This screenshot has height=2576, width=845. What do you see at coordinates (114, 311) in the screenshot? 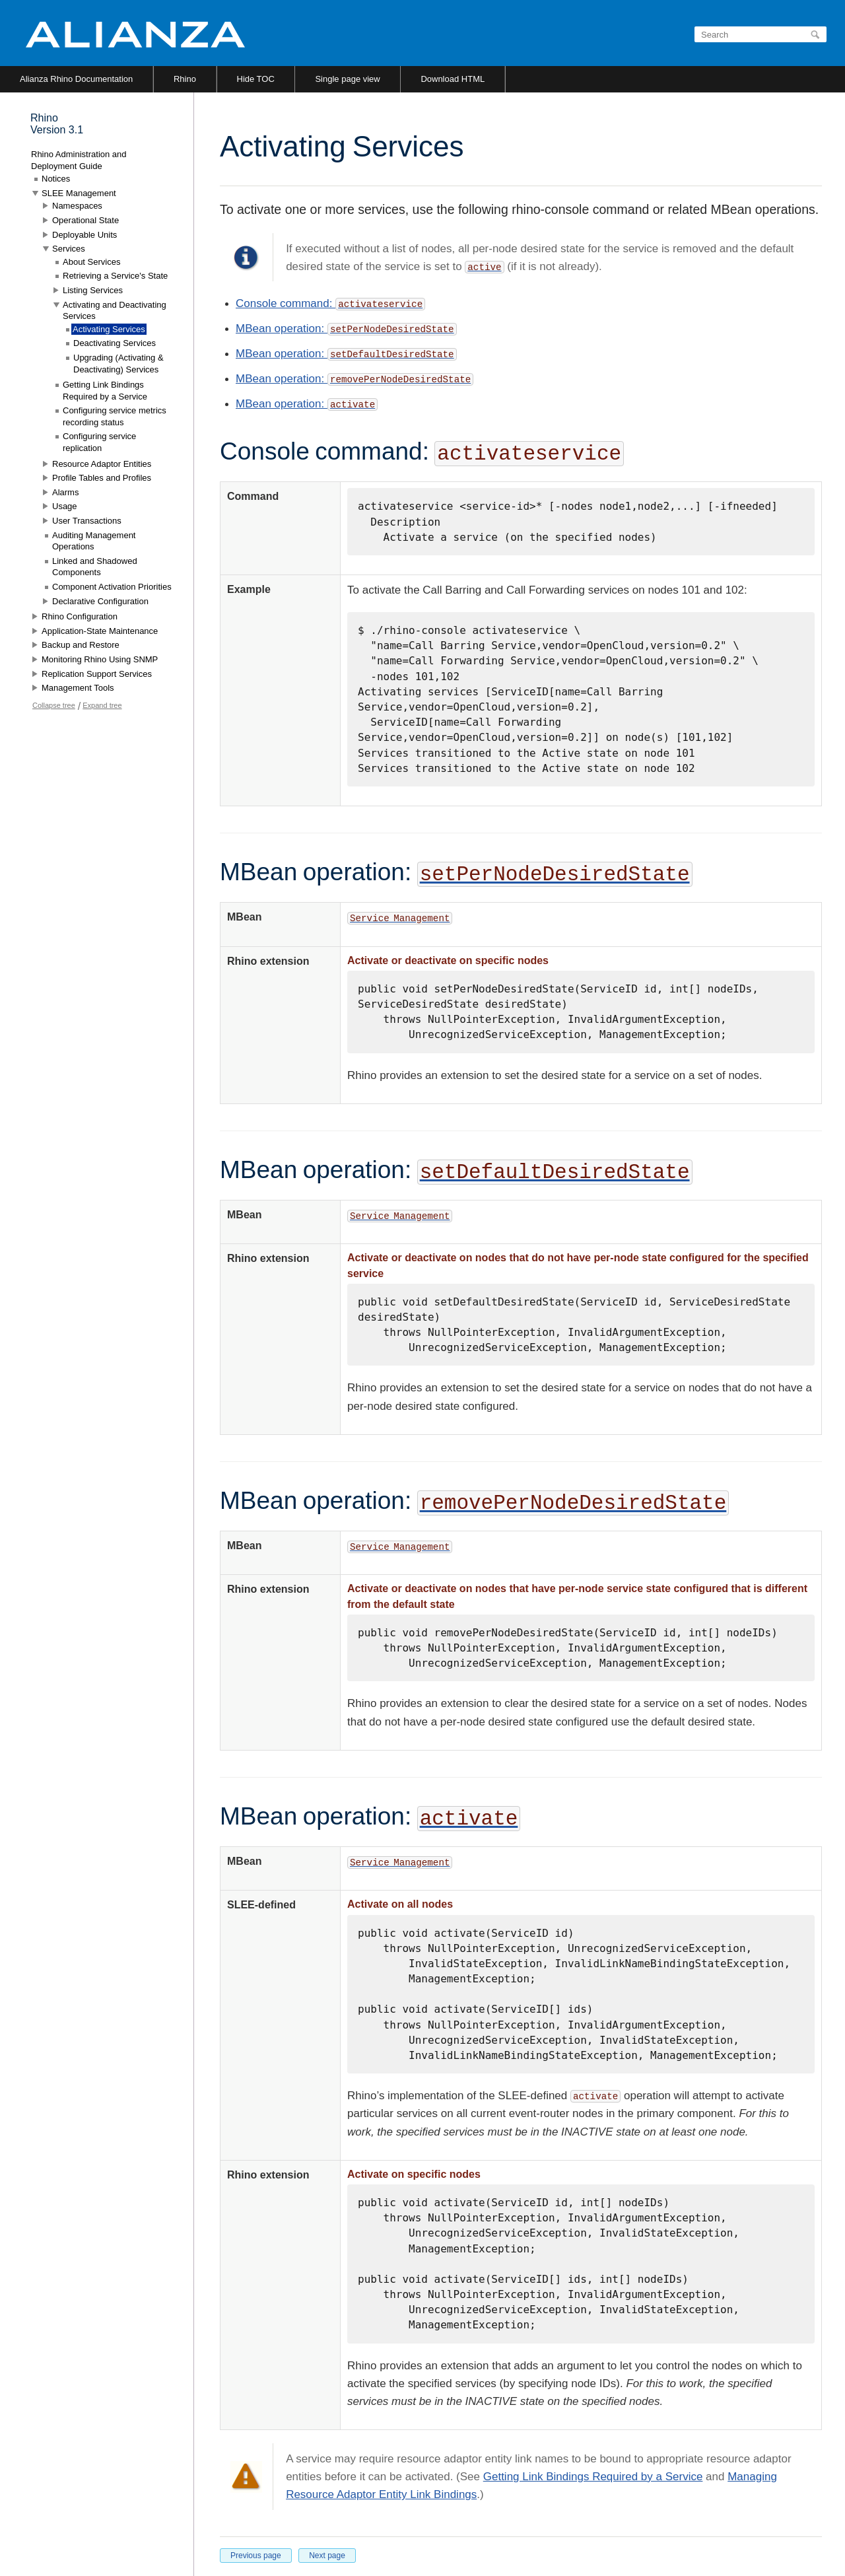
I see `Activating and Deactivating Services` at bounding box center [114, 311].